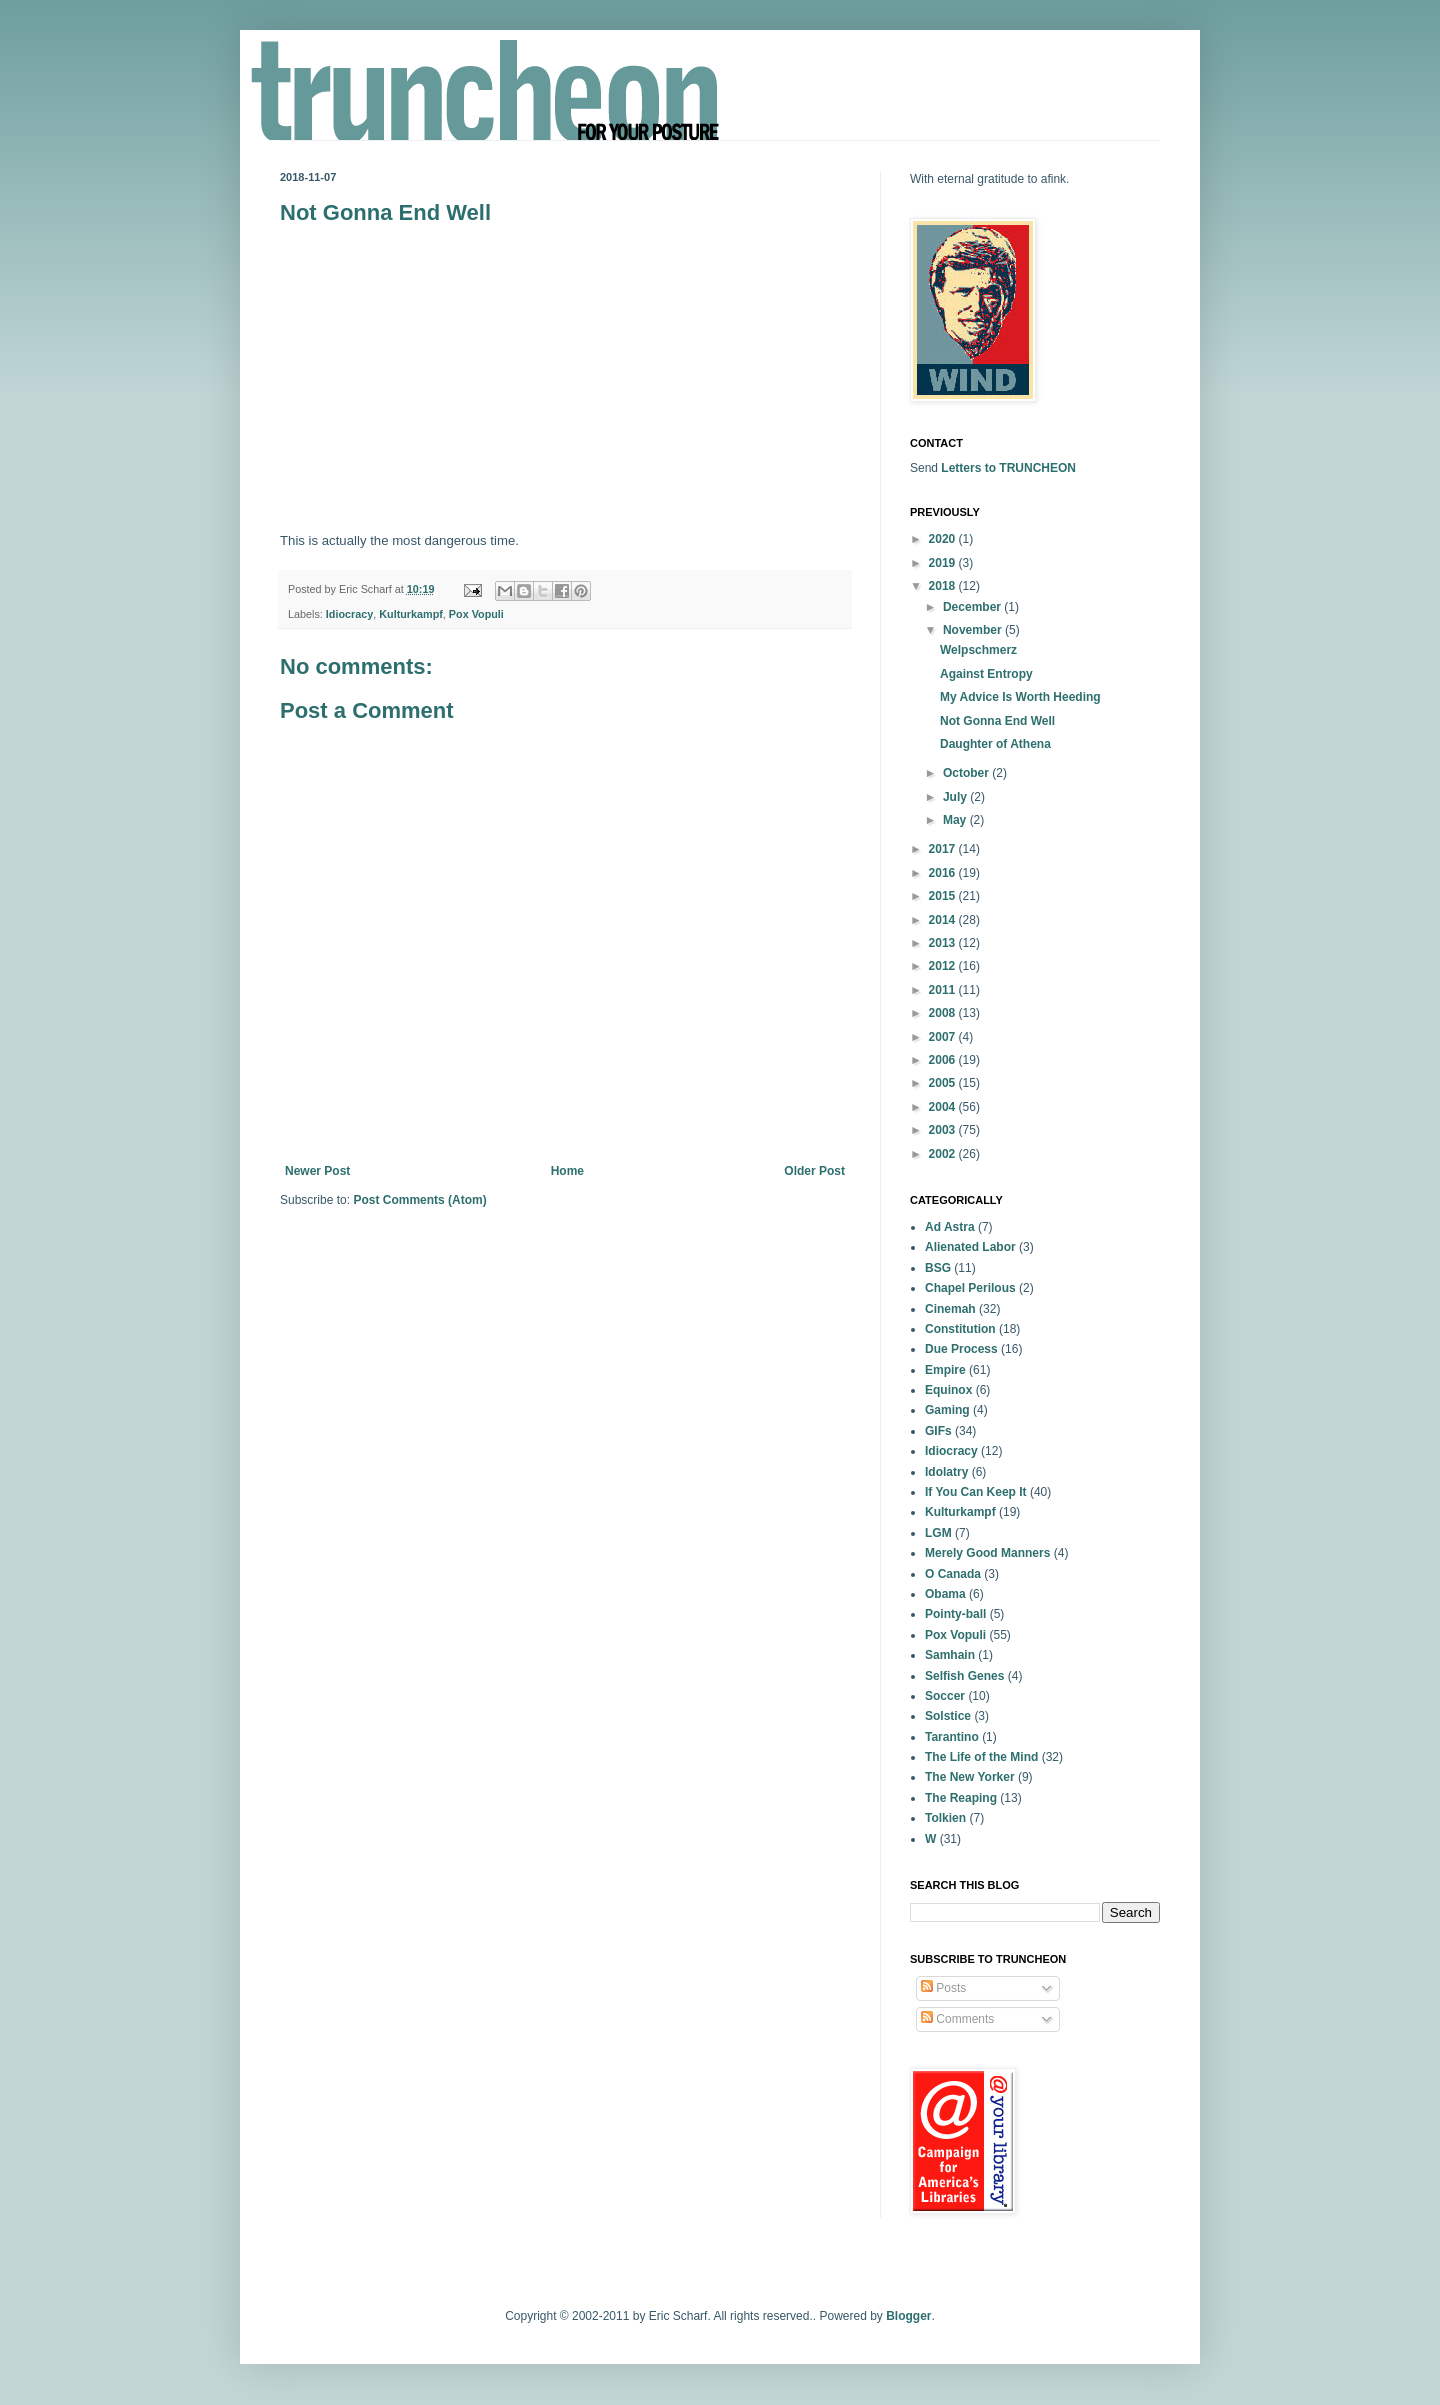  Describe the element at coordinates (946, 1472) in the screenshot. I see `Idolatry` at that location.